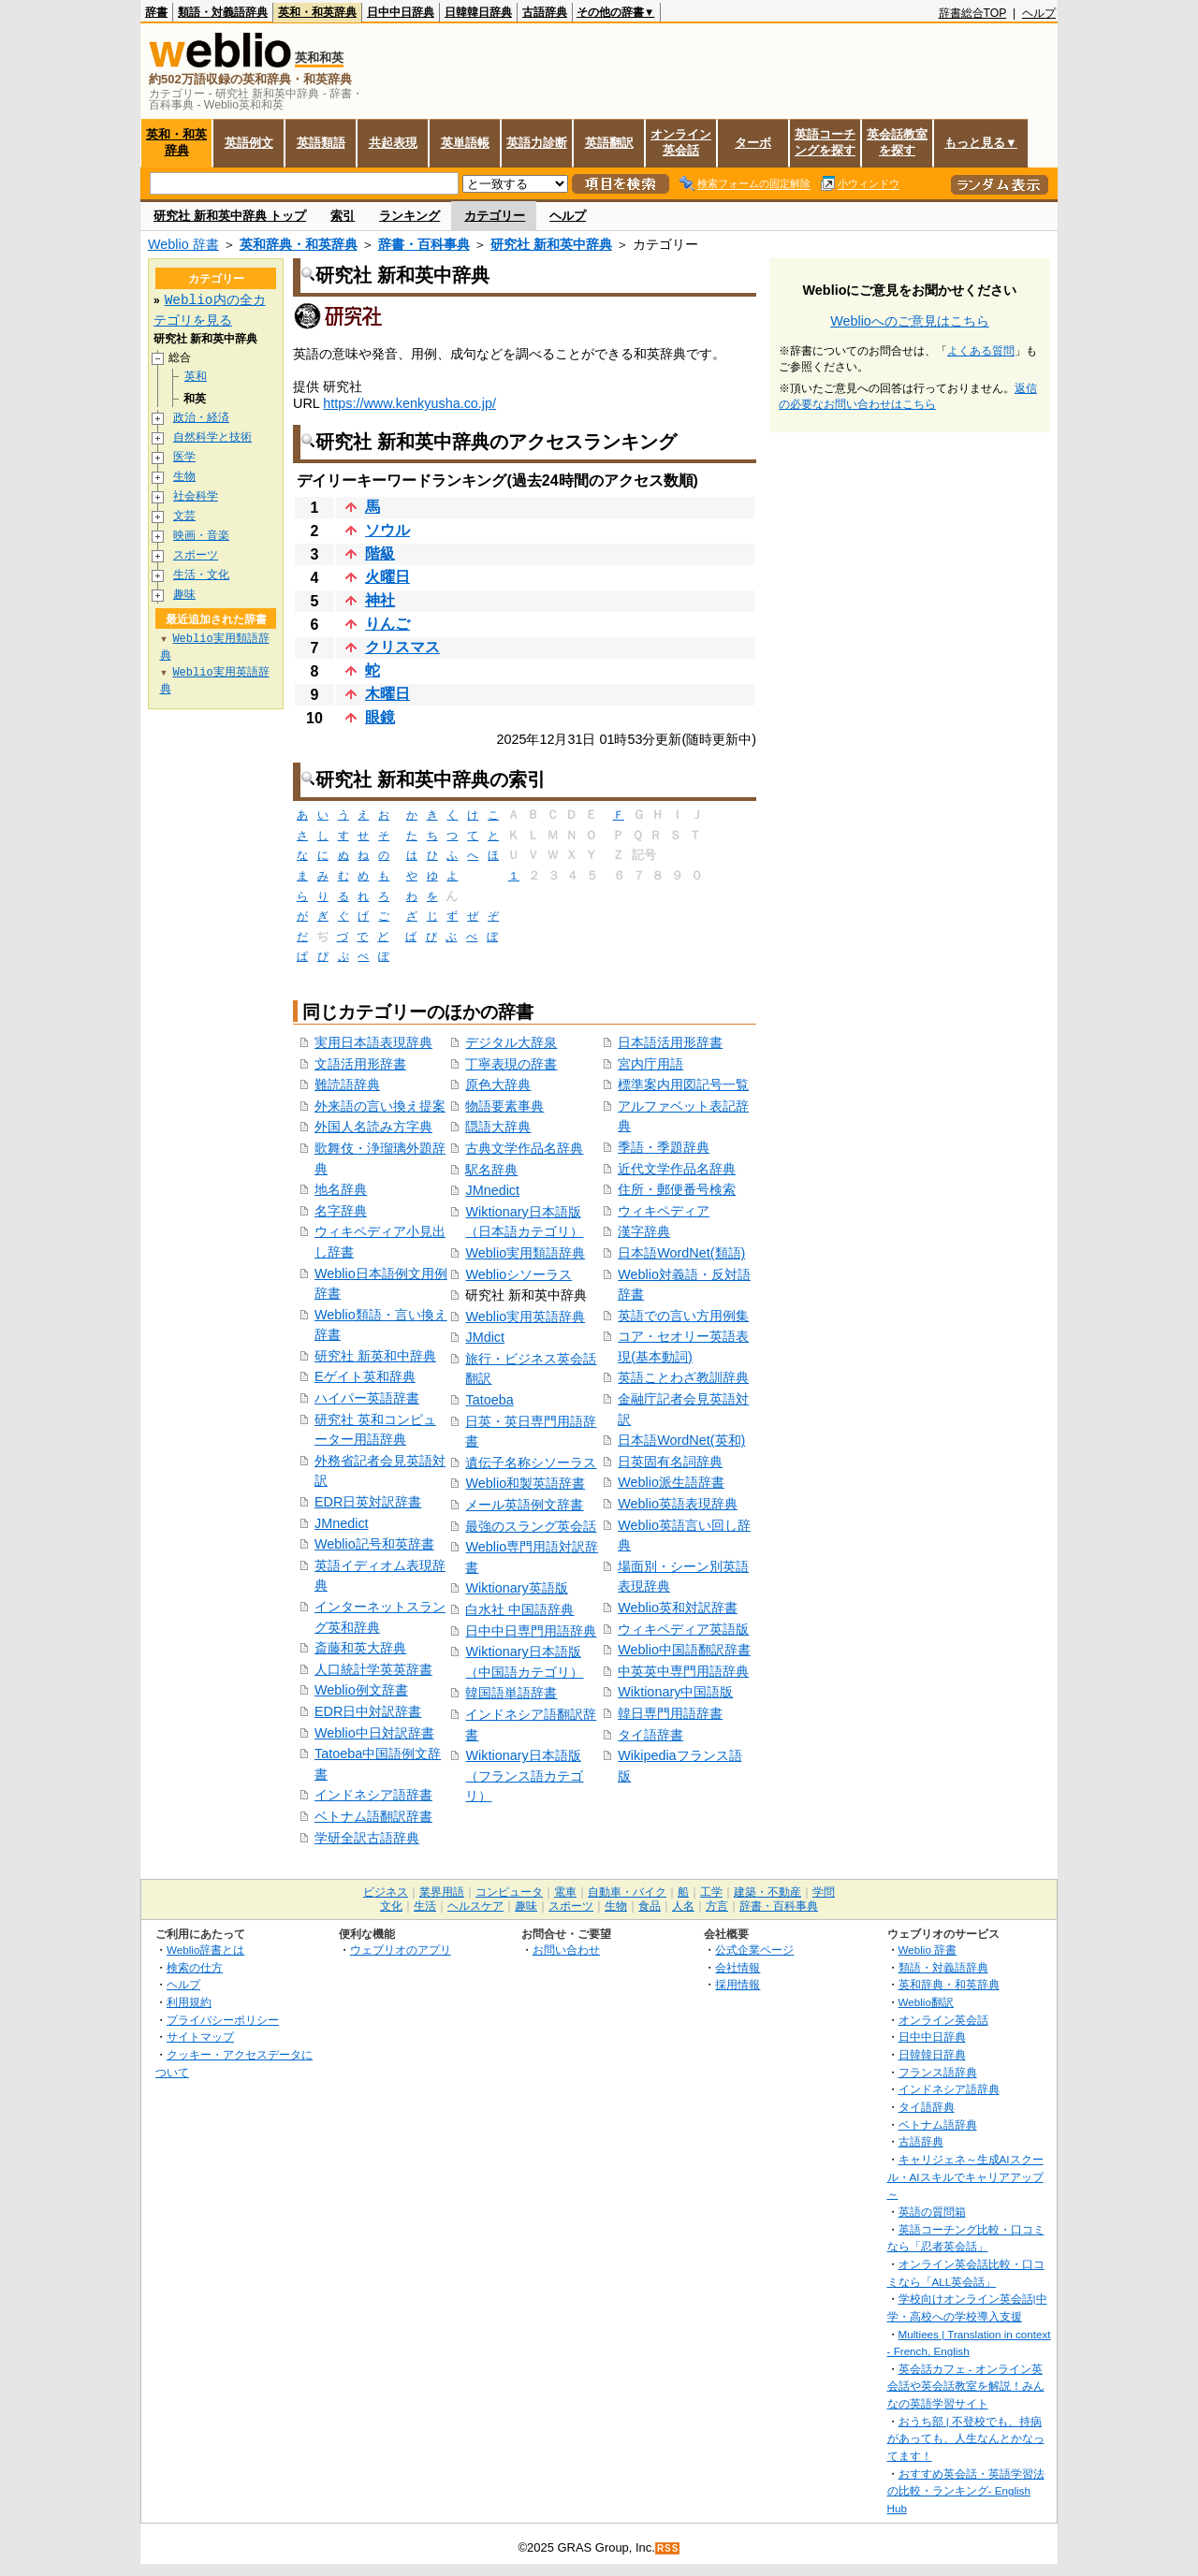 The height and width of the screenshot is (2576, 1198). I want to click on ソウル, so click(387, 530).